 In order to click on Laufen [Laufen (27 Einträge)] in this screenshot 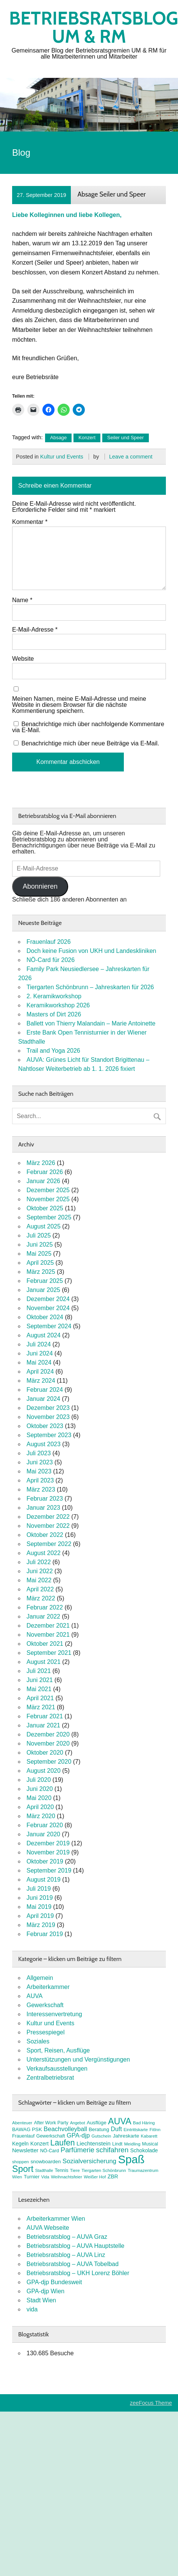, I will do `click(62, 2142)`.